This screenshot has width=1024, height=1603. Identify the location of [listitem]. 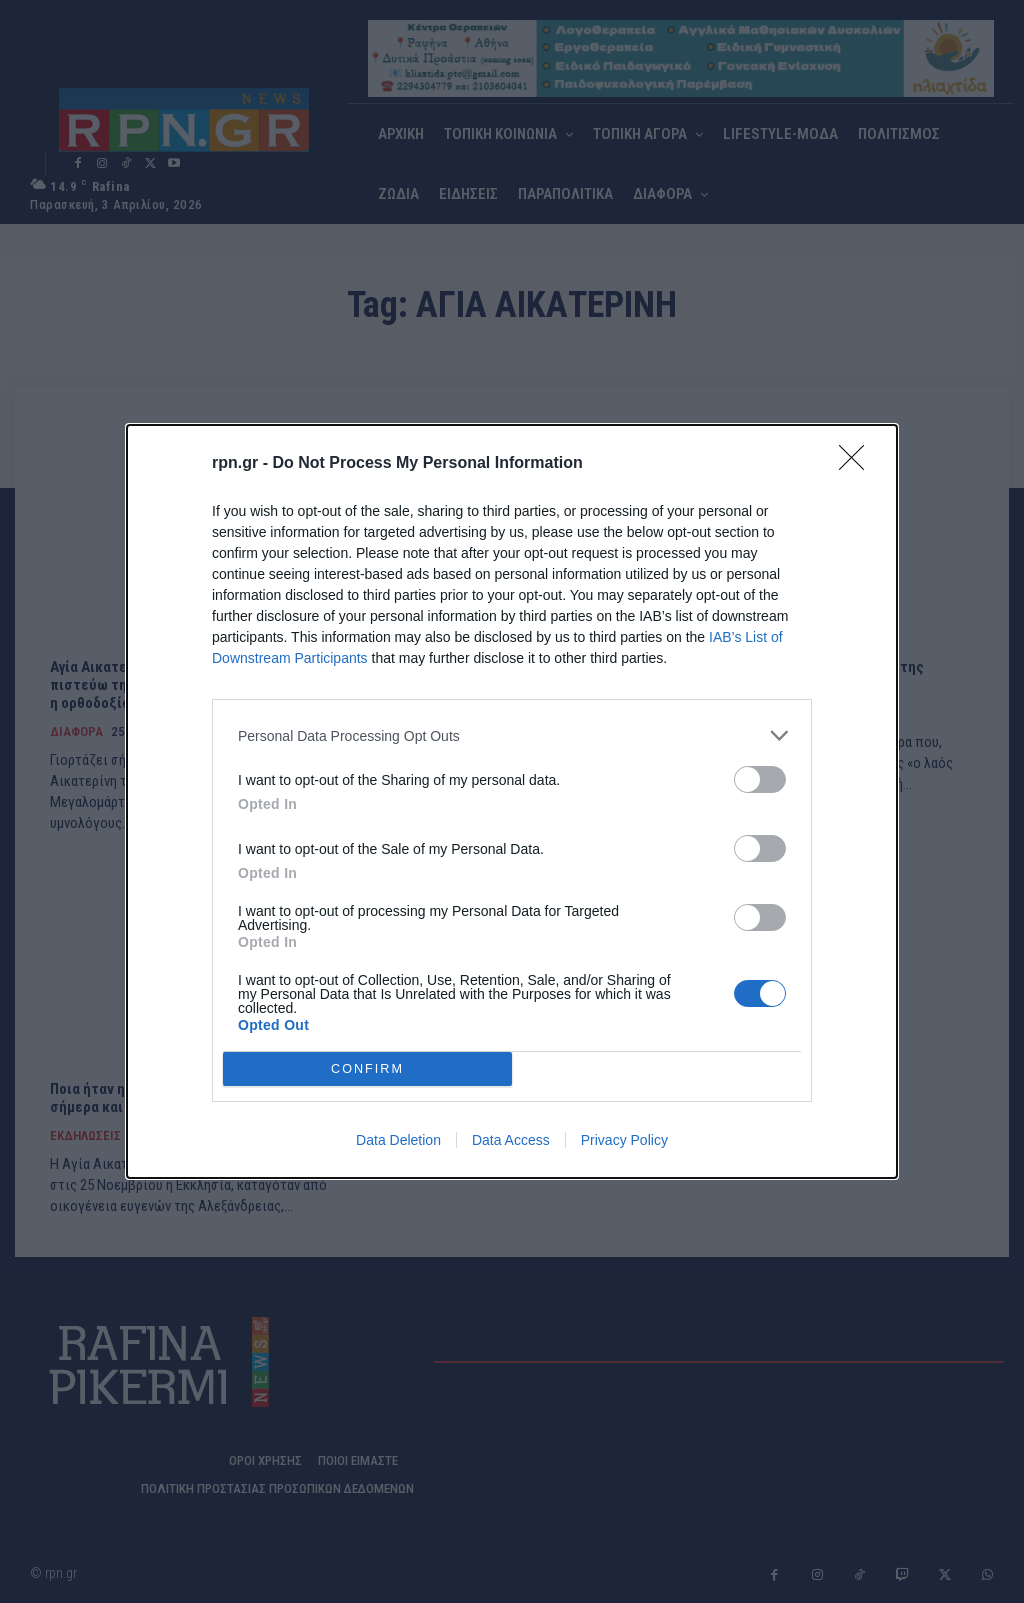
(512, 735).